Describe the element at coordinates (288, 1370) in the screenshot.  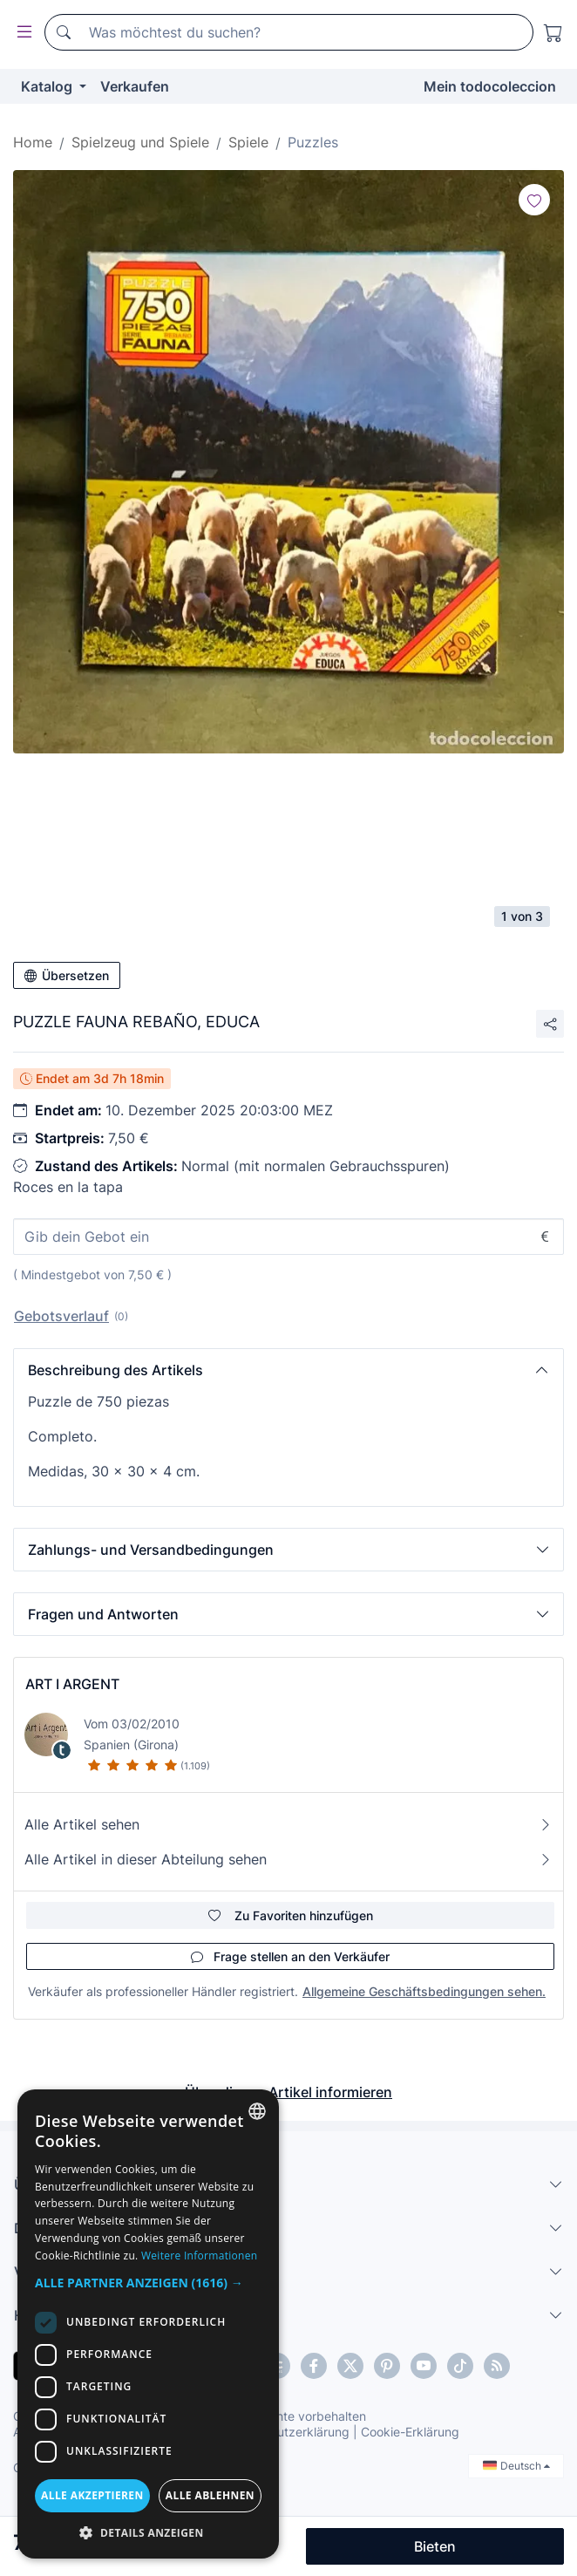
I see `[button]` at that location.